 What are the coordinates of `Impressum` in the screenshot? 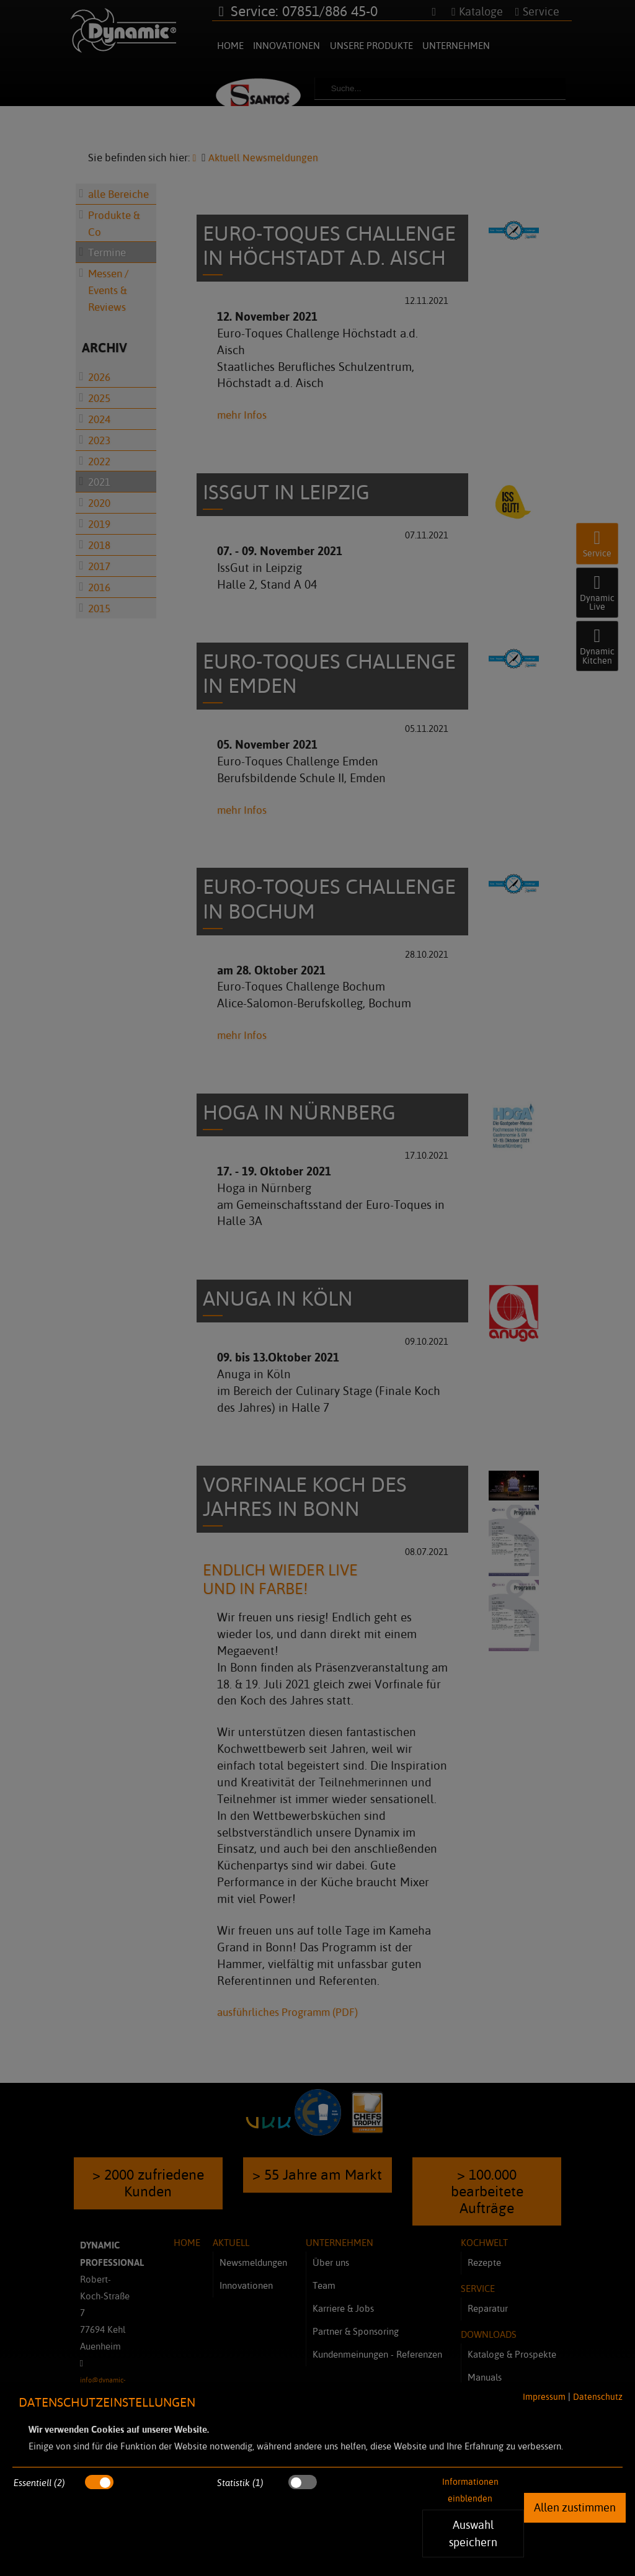 It's located at (543, 2396).